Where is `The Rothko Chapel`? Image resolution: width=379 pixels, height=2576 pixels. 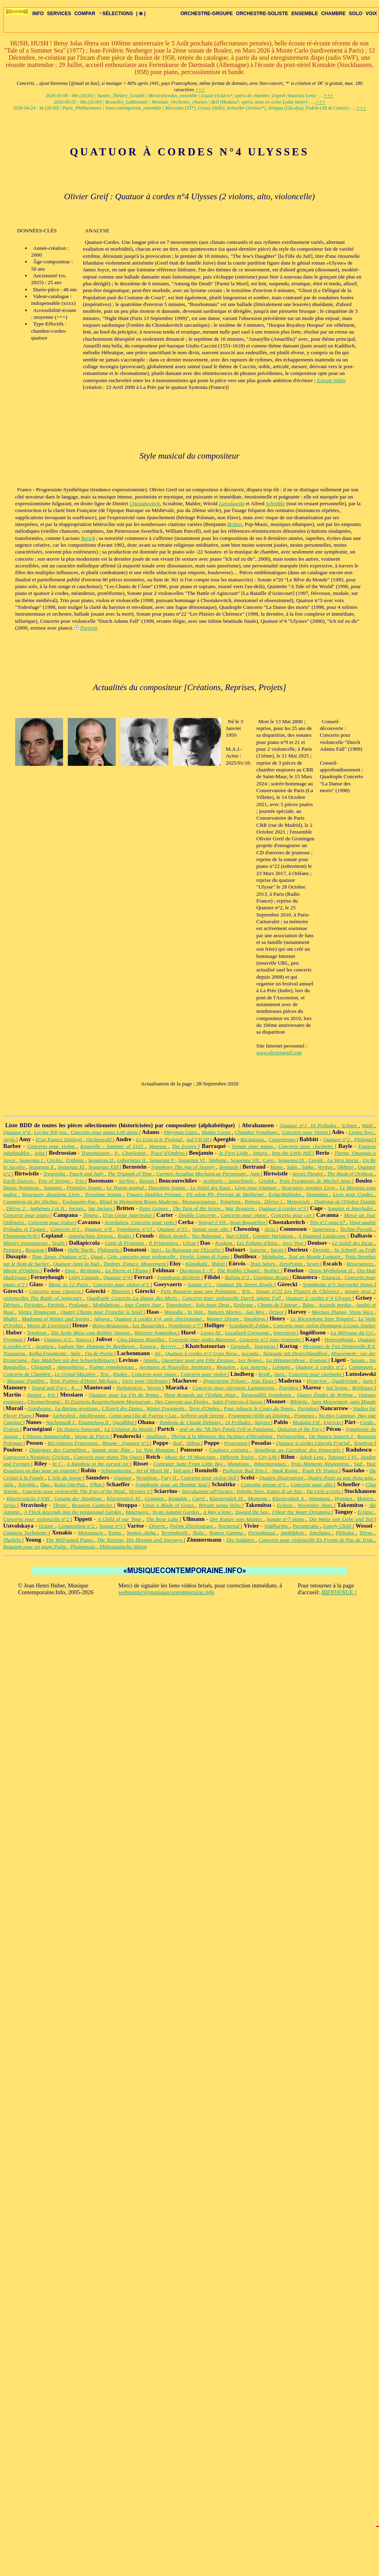
The Rothko Chapel is located at coordinates (239, 1270).